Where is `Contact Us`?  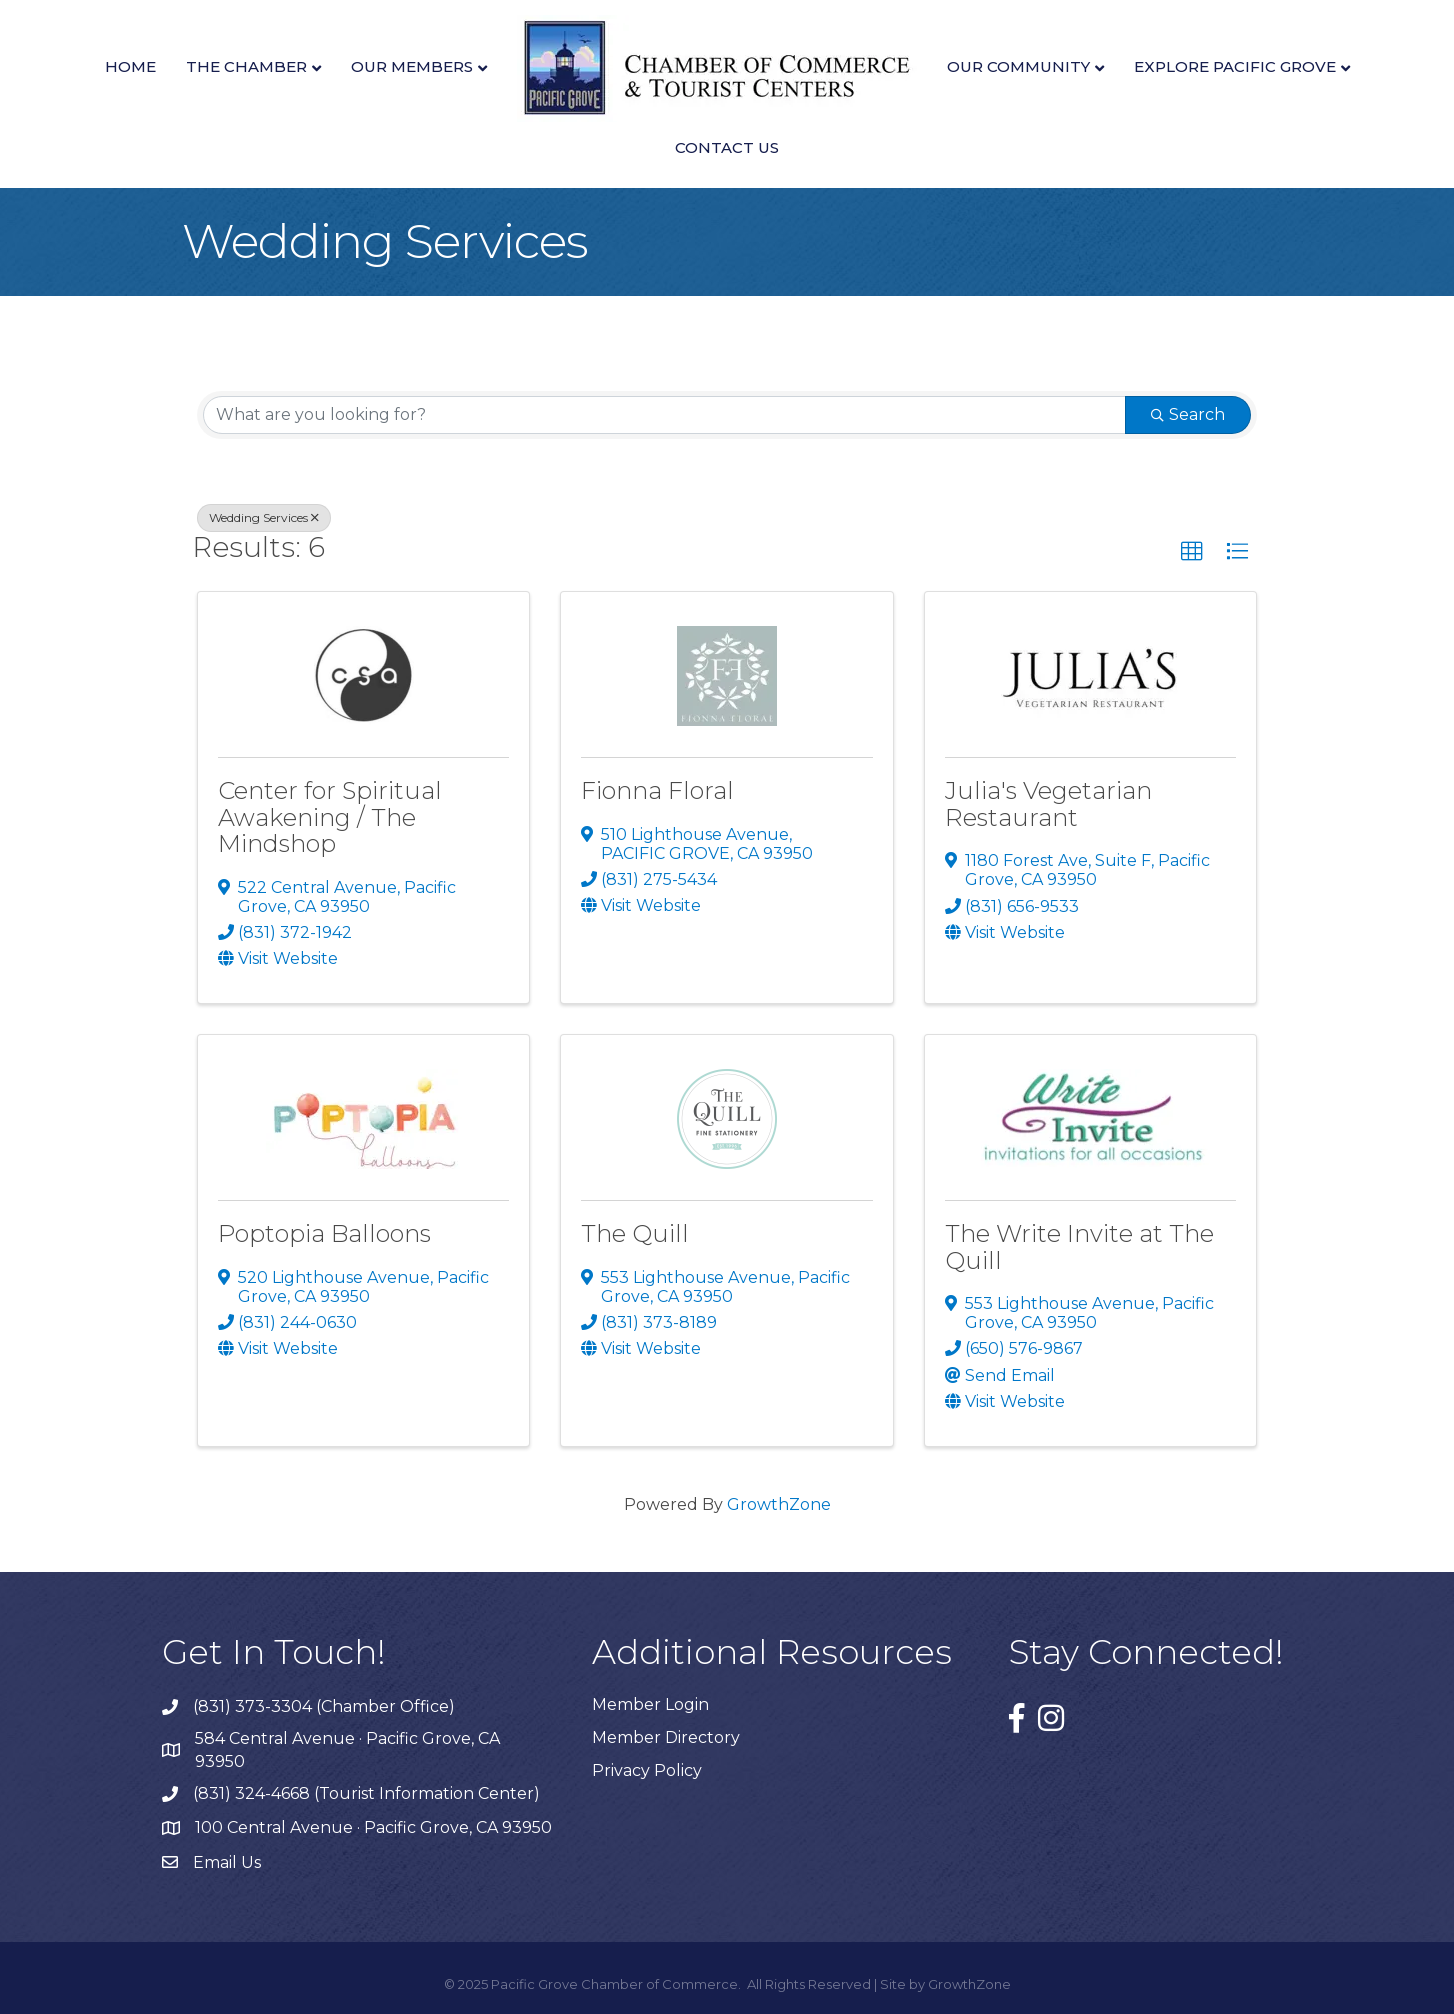
Contact Us is located at coordinates (727, 147).